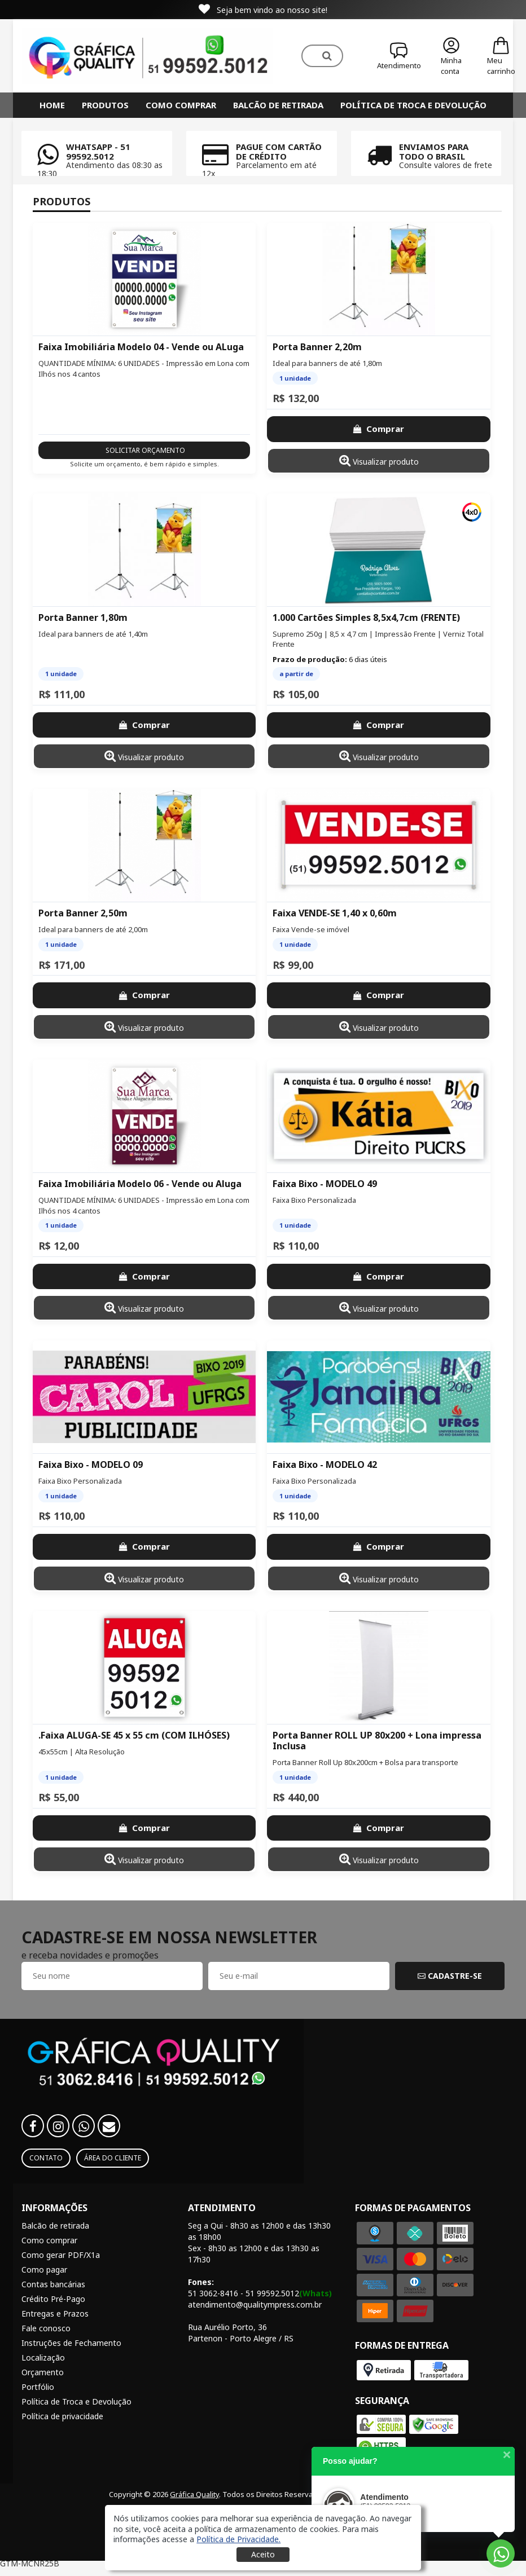  What do you see at coordinates (53, 2298) in the screenshot?
I see `Crédito Pré-Pago` at bounding box center [53, 2298].